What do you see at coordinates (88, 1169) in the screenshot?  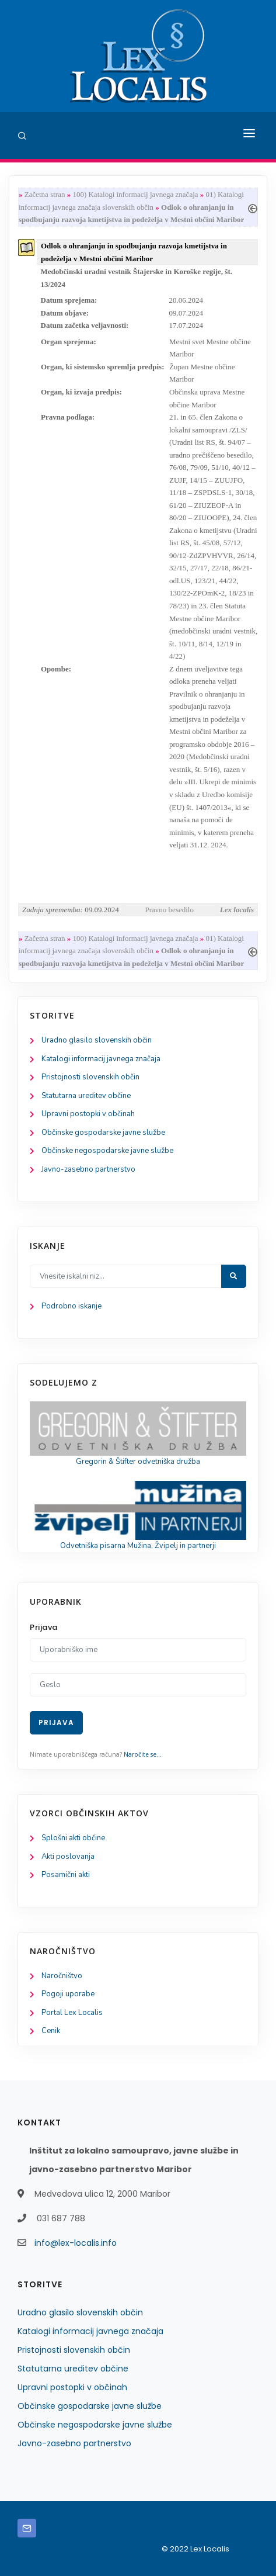 I see `Javno-zasebno partnerstvo` at bounding box center [88, 1169].